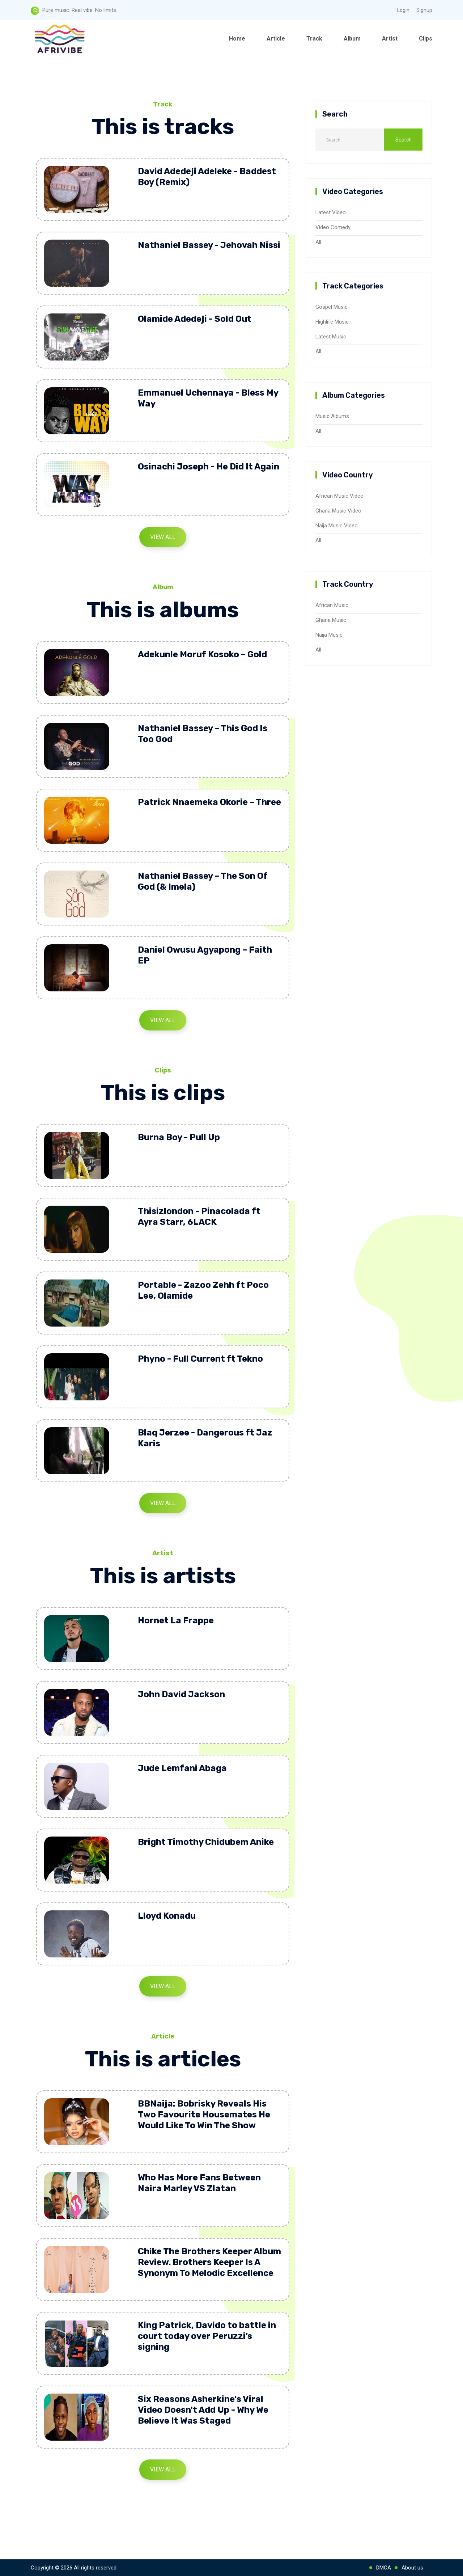 This screenshot has height=2576, width=463. What do you see at coordinates (332, 416) in the screenshot?
I see `Music Albums` at bounding box center [332, 416].